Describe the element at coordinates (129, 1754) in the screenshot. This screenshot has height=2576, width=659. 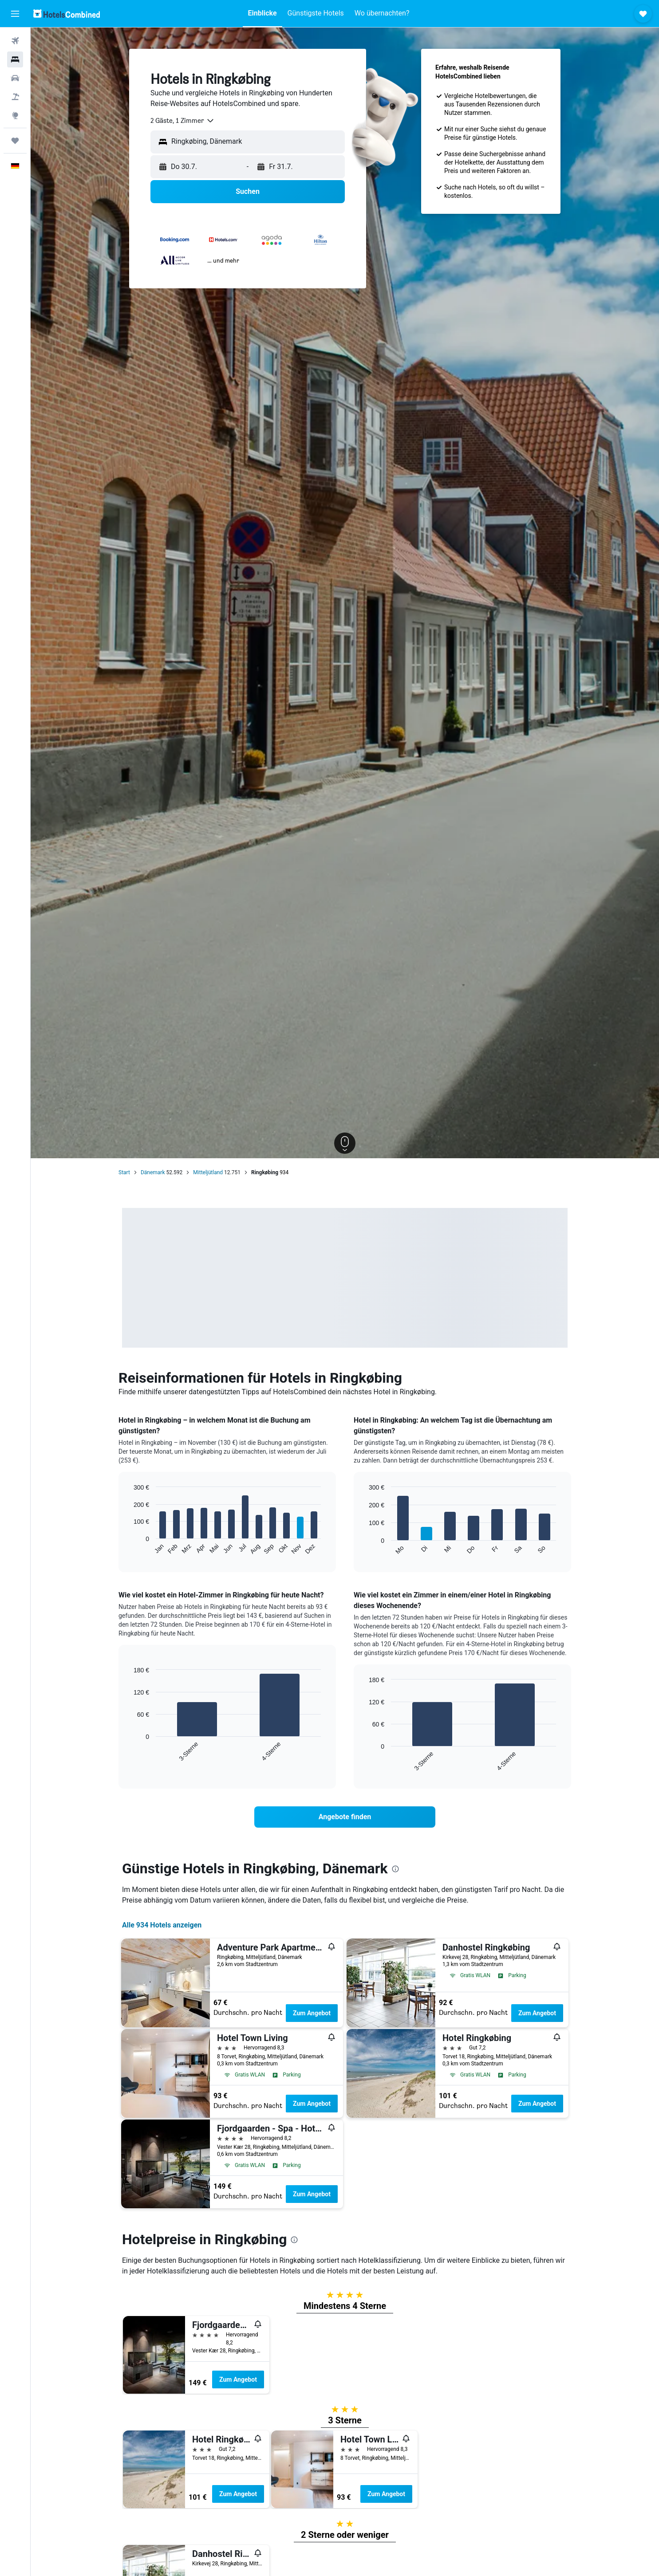
I see `End of interactive chart` at that location.